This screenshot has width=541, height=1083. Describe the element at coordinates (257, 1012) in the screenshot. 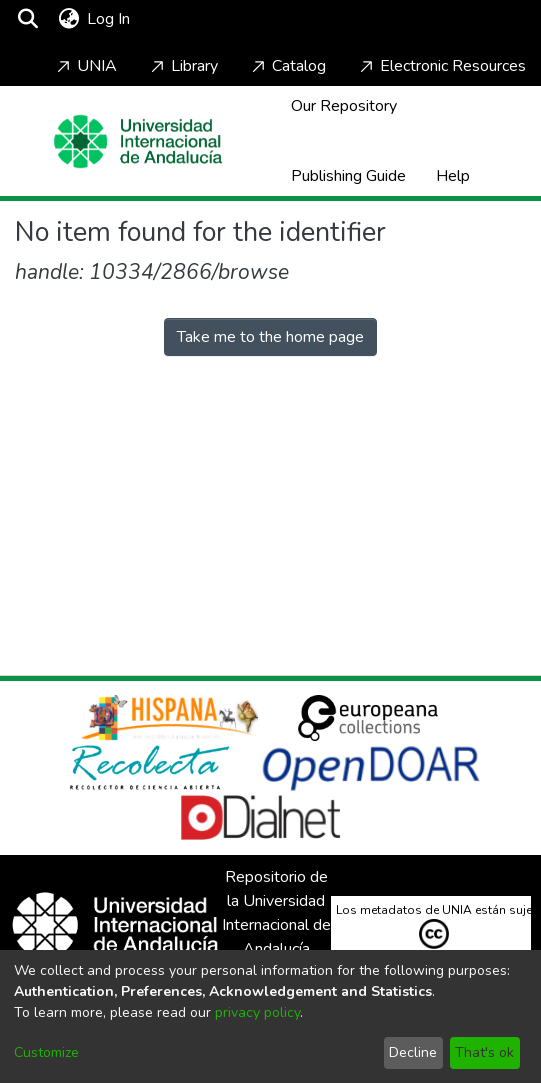

I see `privacy policy` at that location.